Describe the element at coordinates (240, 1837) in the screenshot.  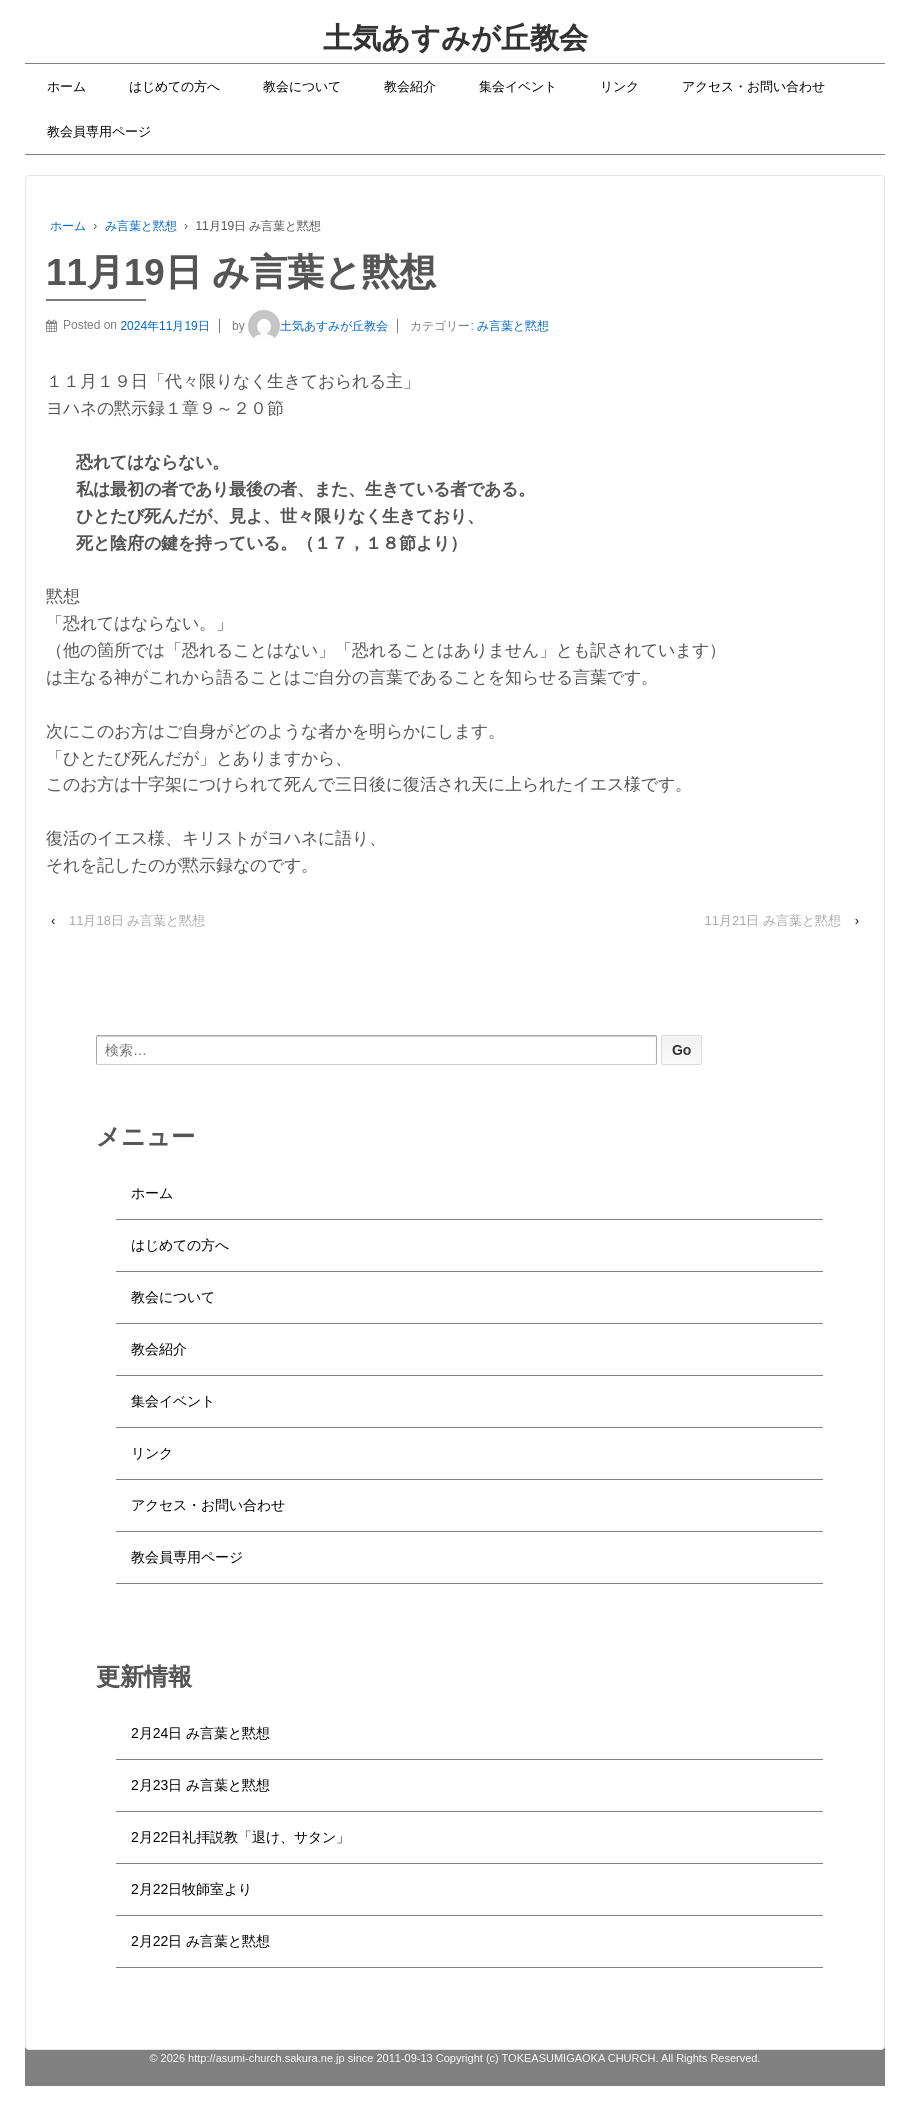
I see `2月22日礼拝説教「退け、サタン」` at that location.